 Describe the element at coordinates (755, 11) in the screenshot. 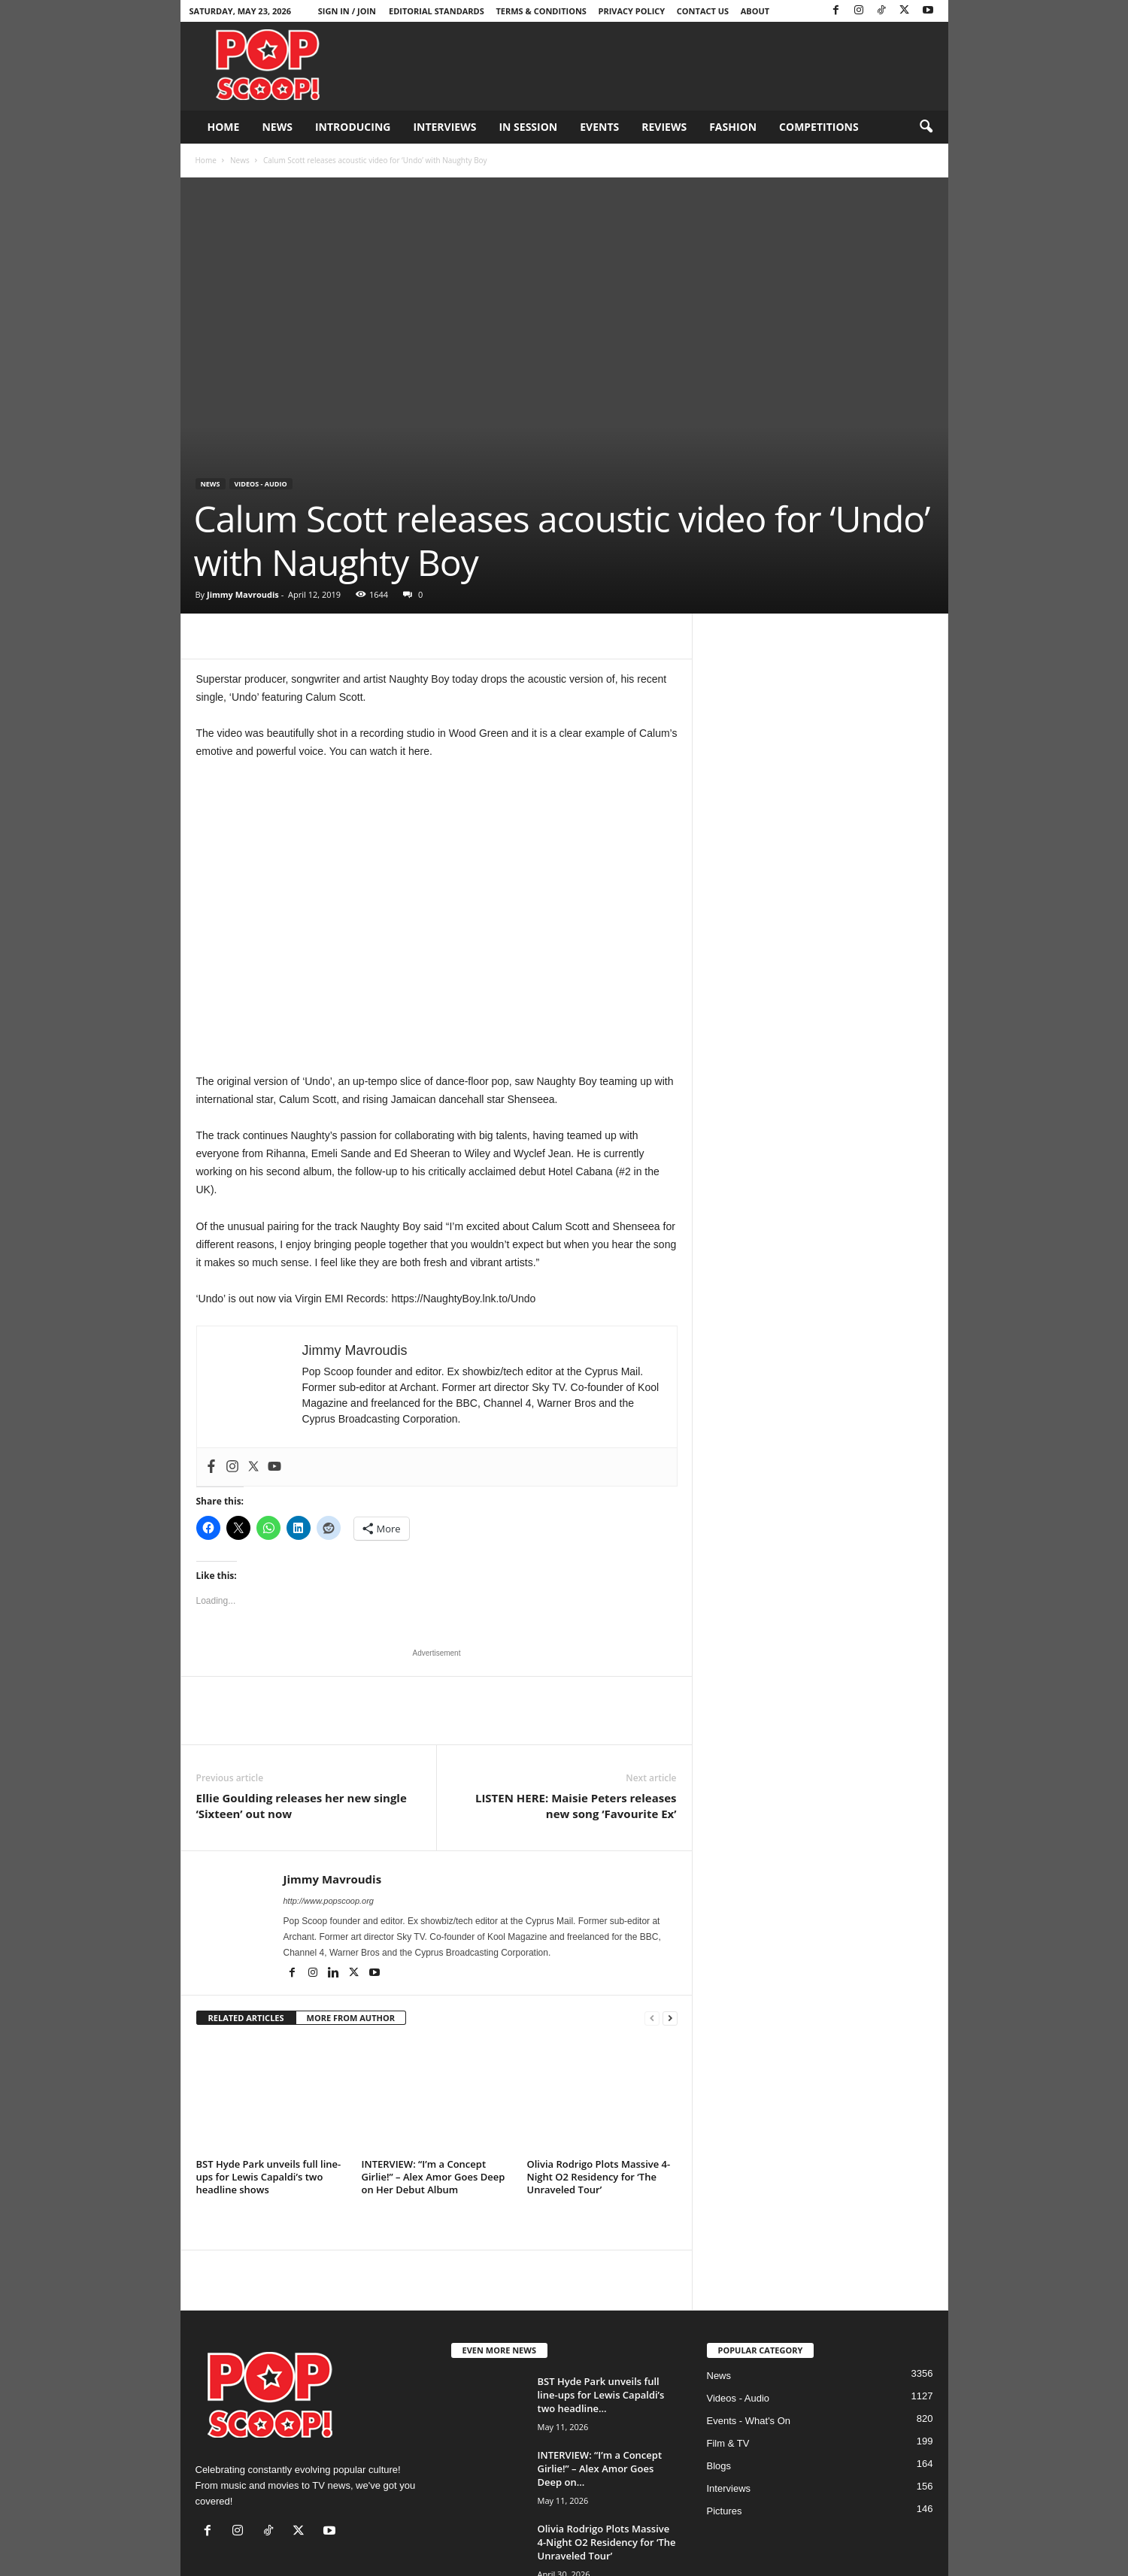

I see `About` at that location.